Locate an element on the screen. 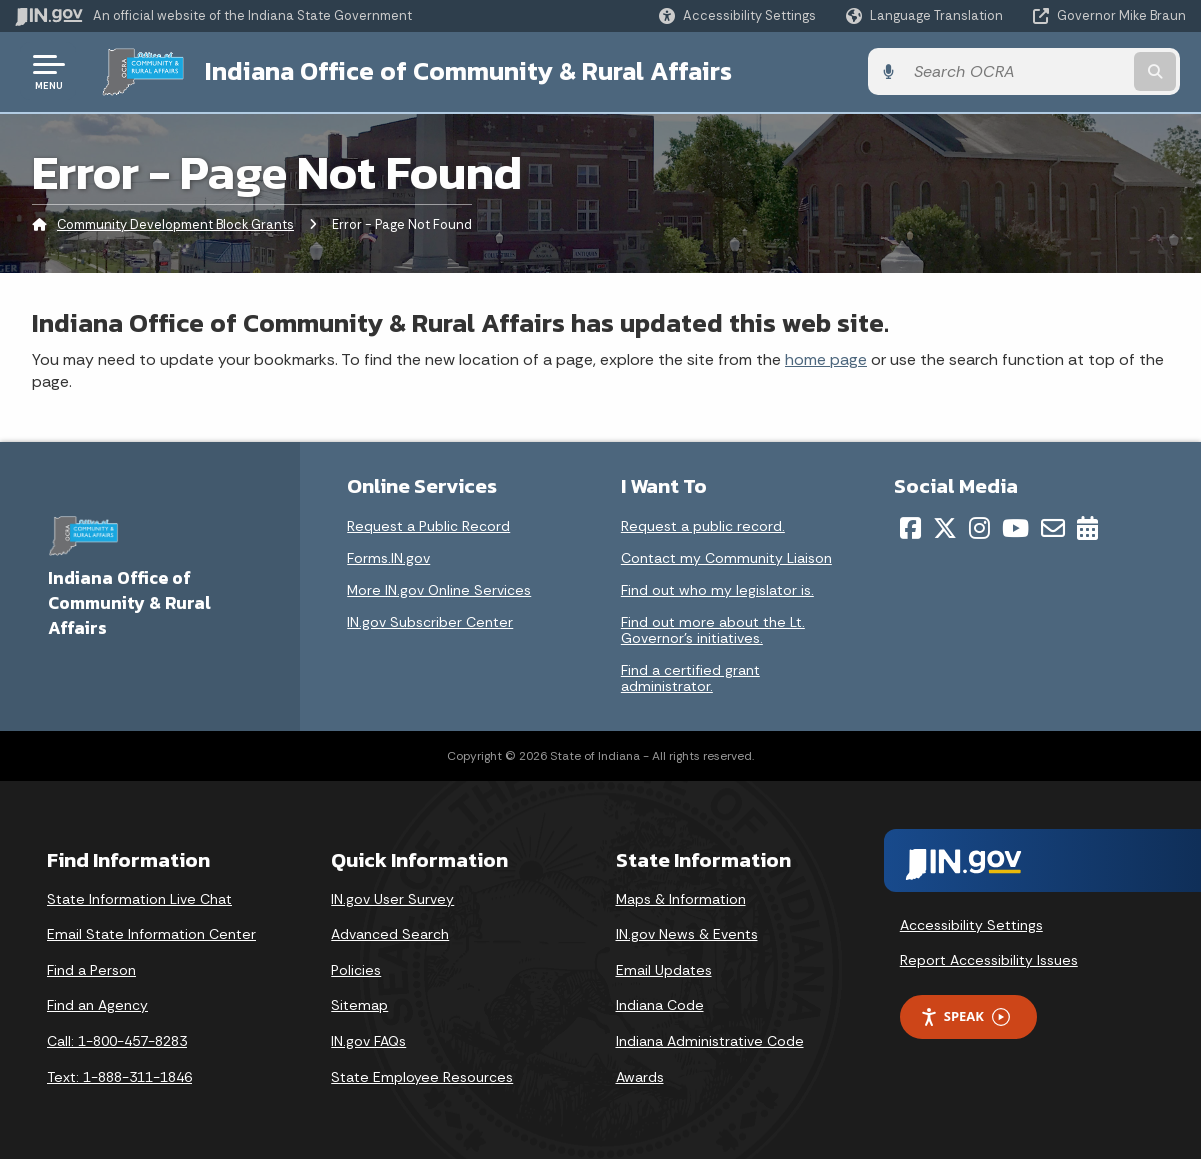 The width and height of the screenshot is (1201, 1159). Report Accessibility Issues is located at coordinates (989, 959).